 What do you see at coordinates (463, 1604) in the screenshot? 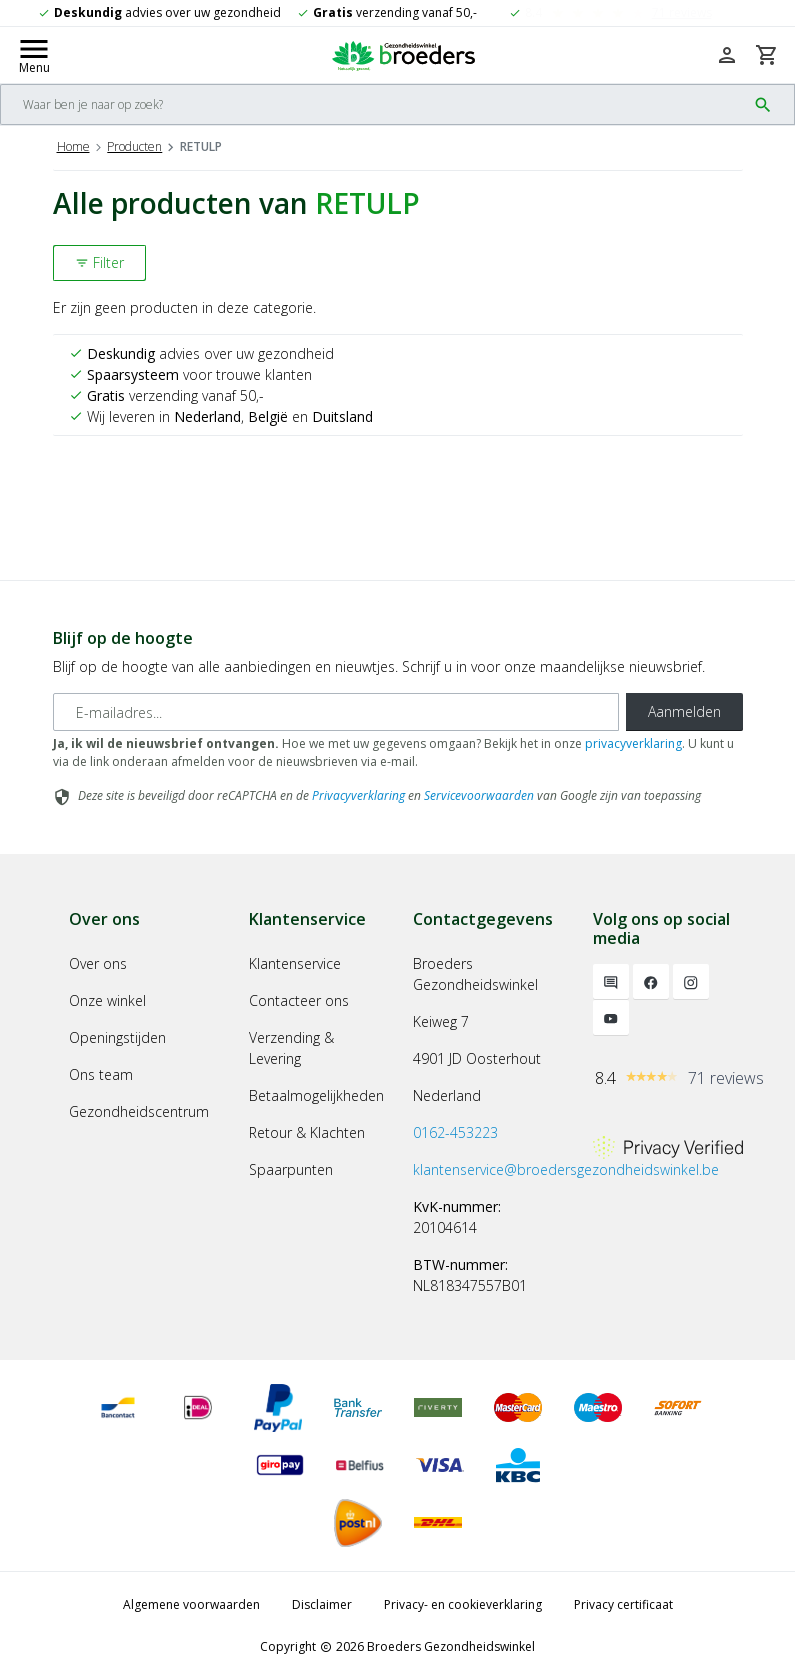
I see `Privacy- en cookieverklaring` at bounding box center [463, 1604].